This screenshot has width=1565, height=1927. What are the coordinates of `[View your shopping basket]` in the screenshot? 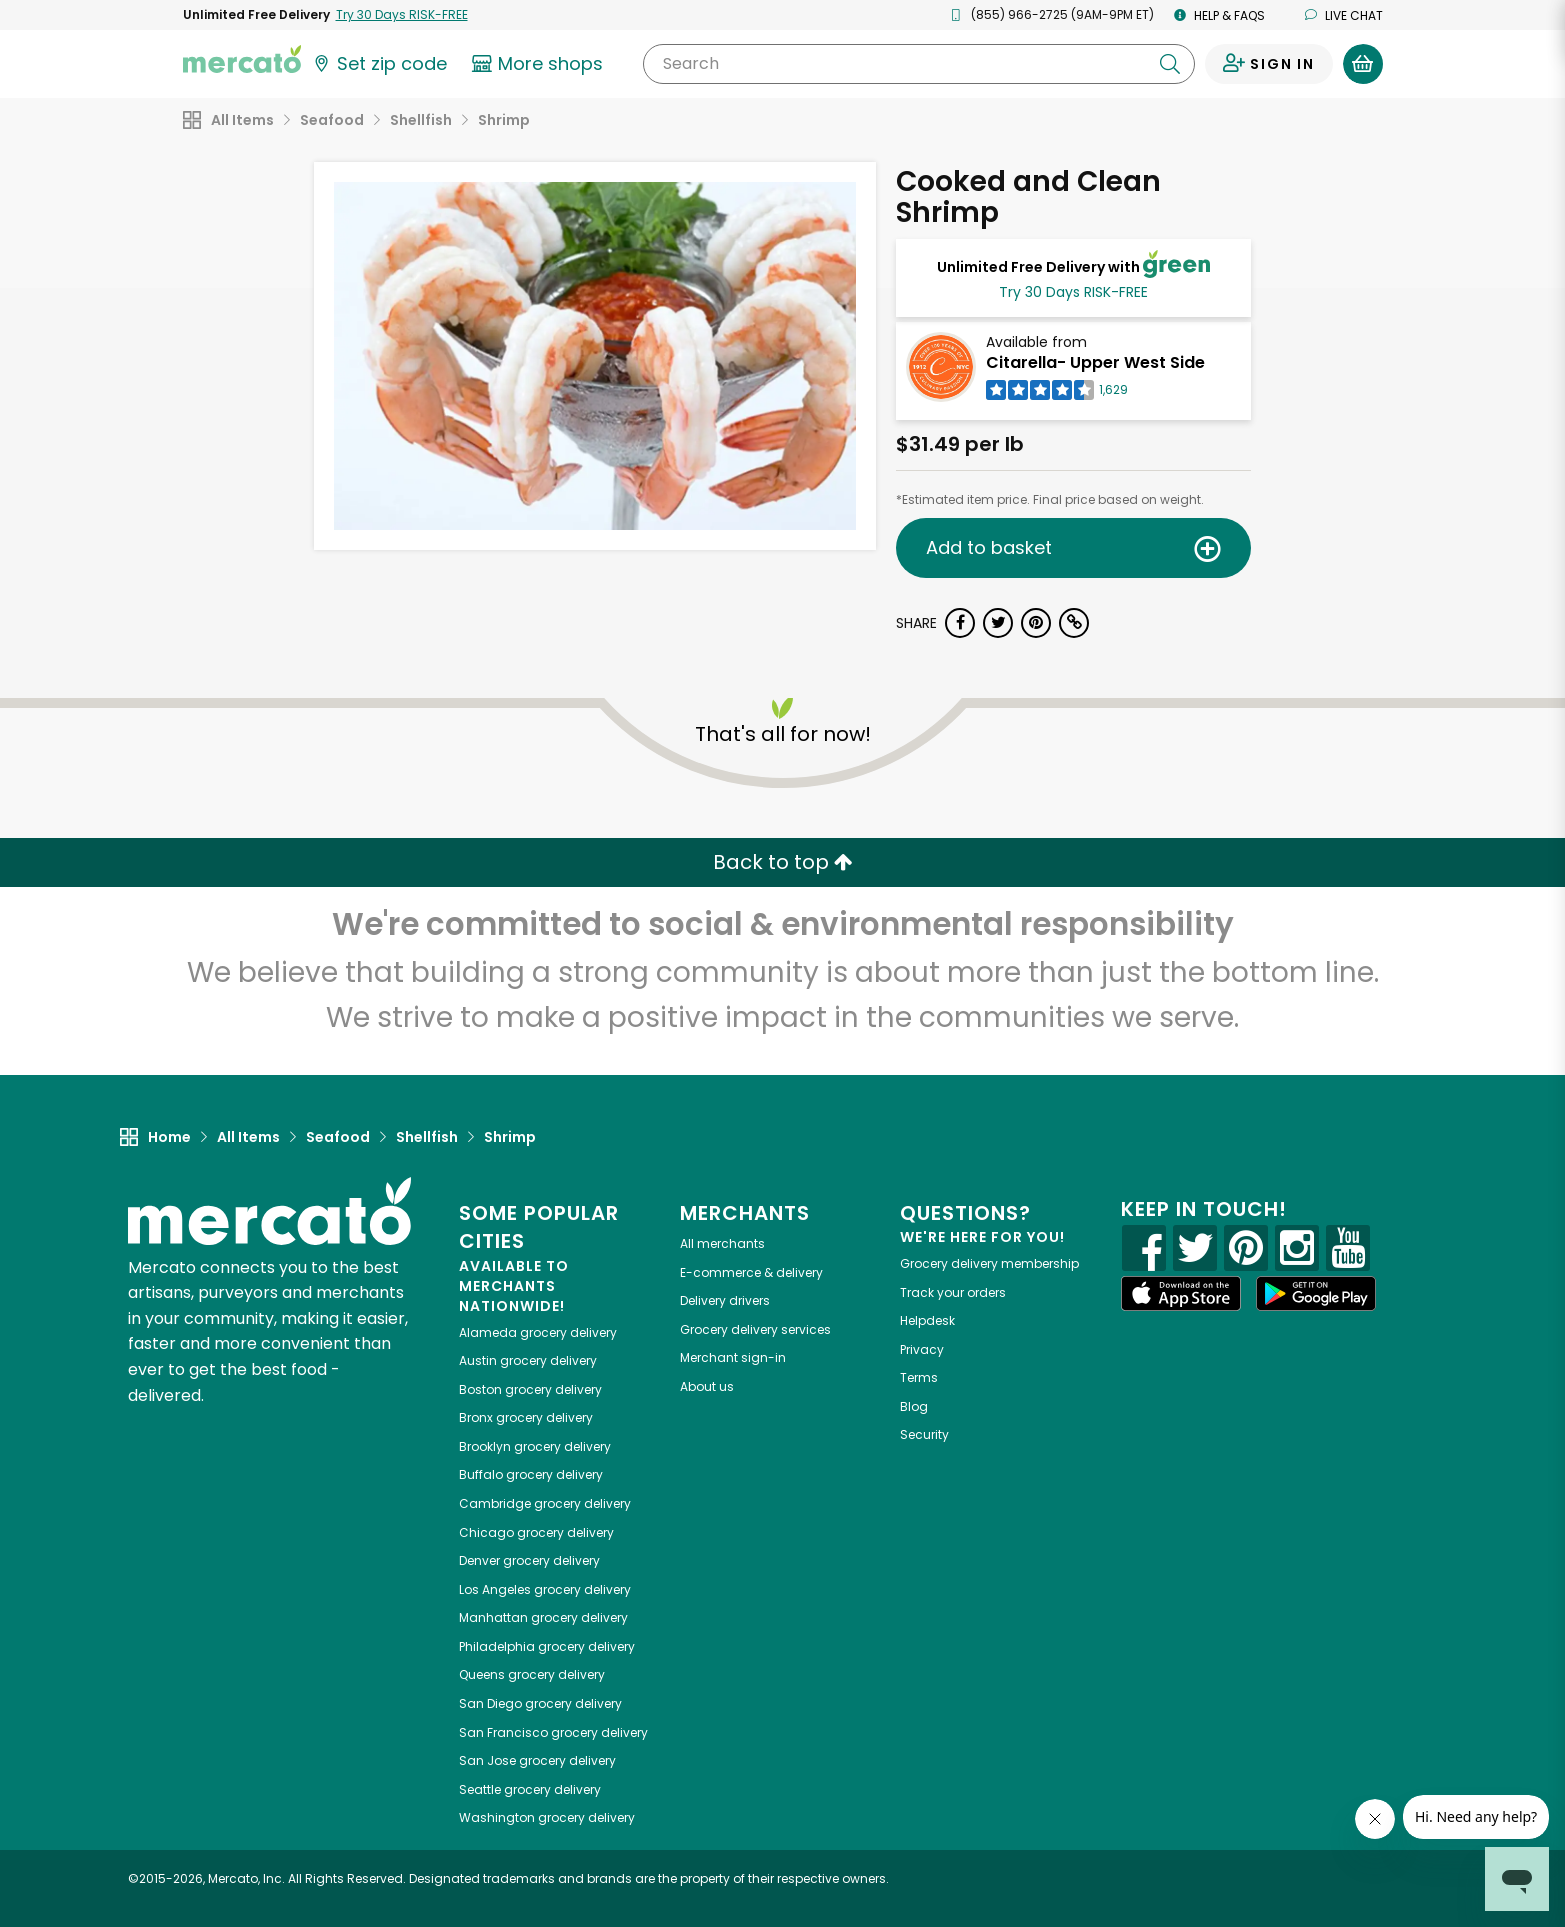 It's located at (1363, 64).